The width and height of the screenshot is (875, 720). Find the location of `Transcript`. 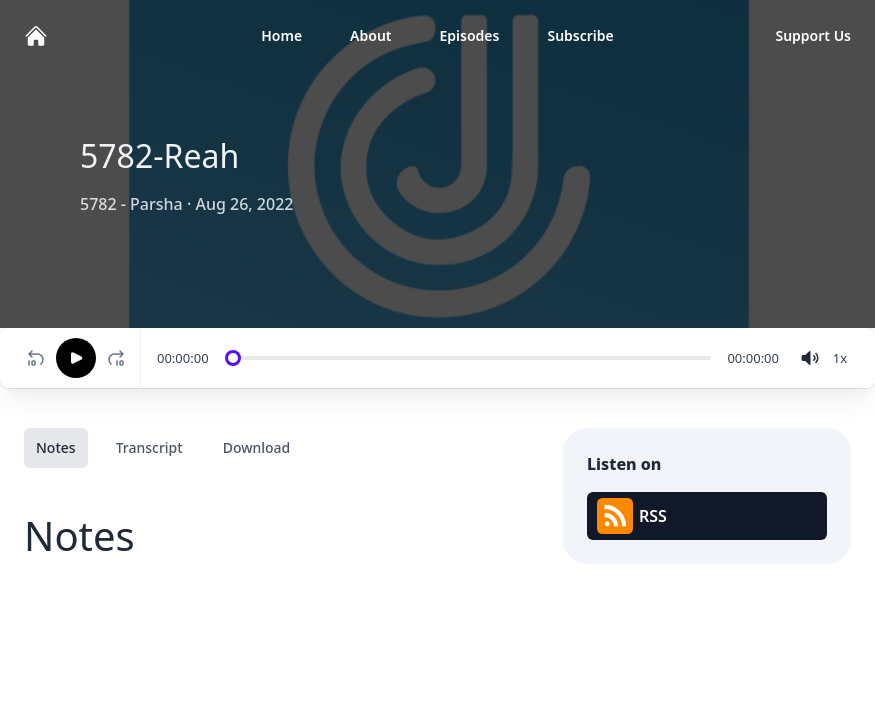

Transcript is located at coordinates (149, 447).